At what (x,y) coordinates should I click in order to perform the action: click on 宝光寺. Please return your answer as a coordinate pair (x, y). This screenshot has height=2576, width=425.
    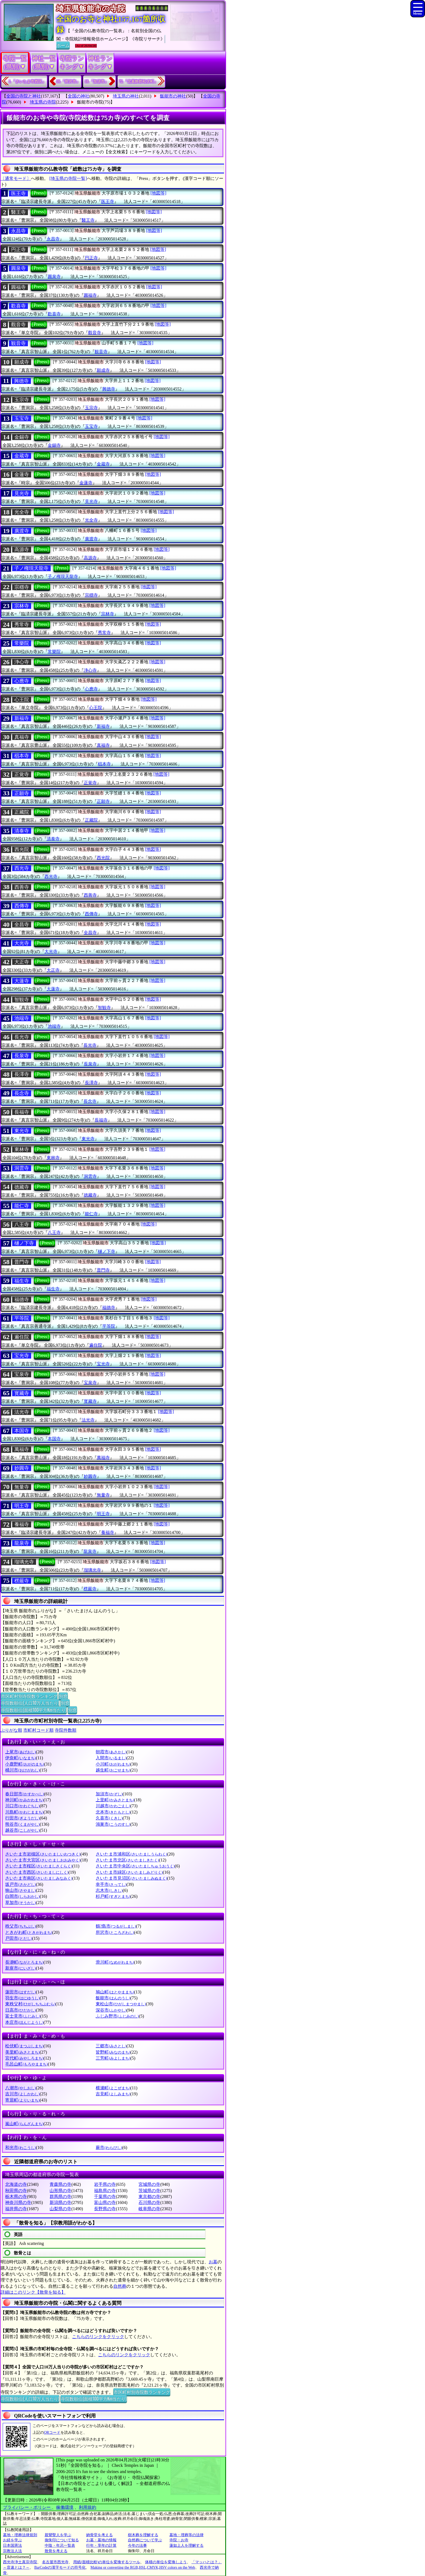
    Looking at the image, I should click on (21, 1355).